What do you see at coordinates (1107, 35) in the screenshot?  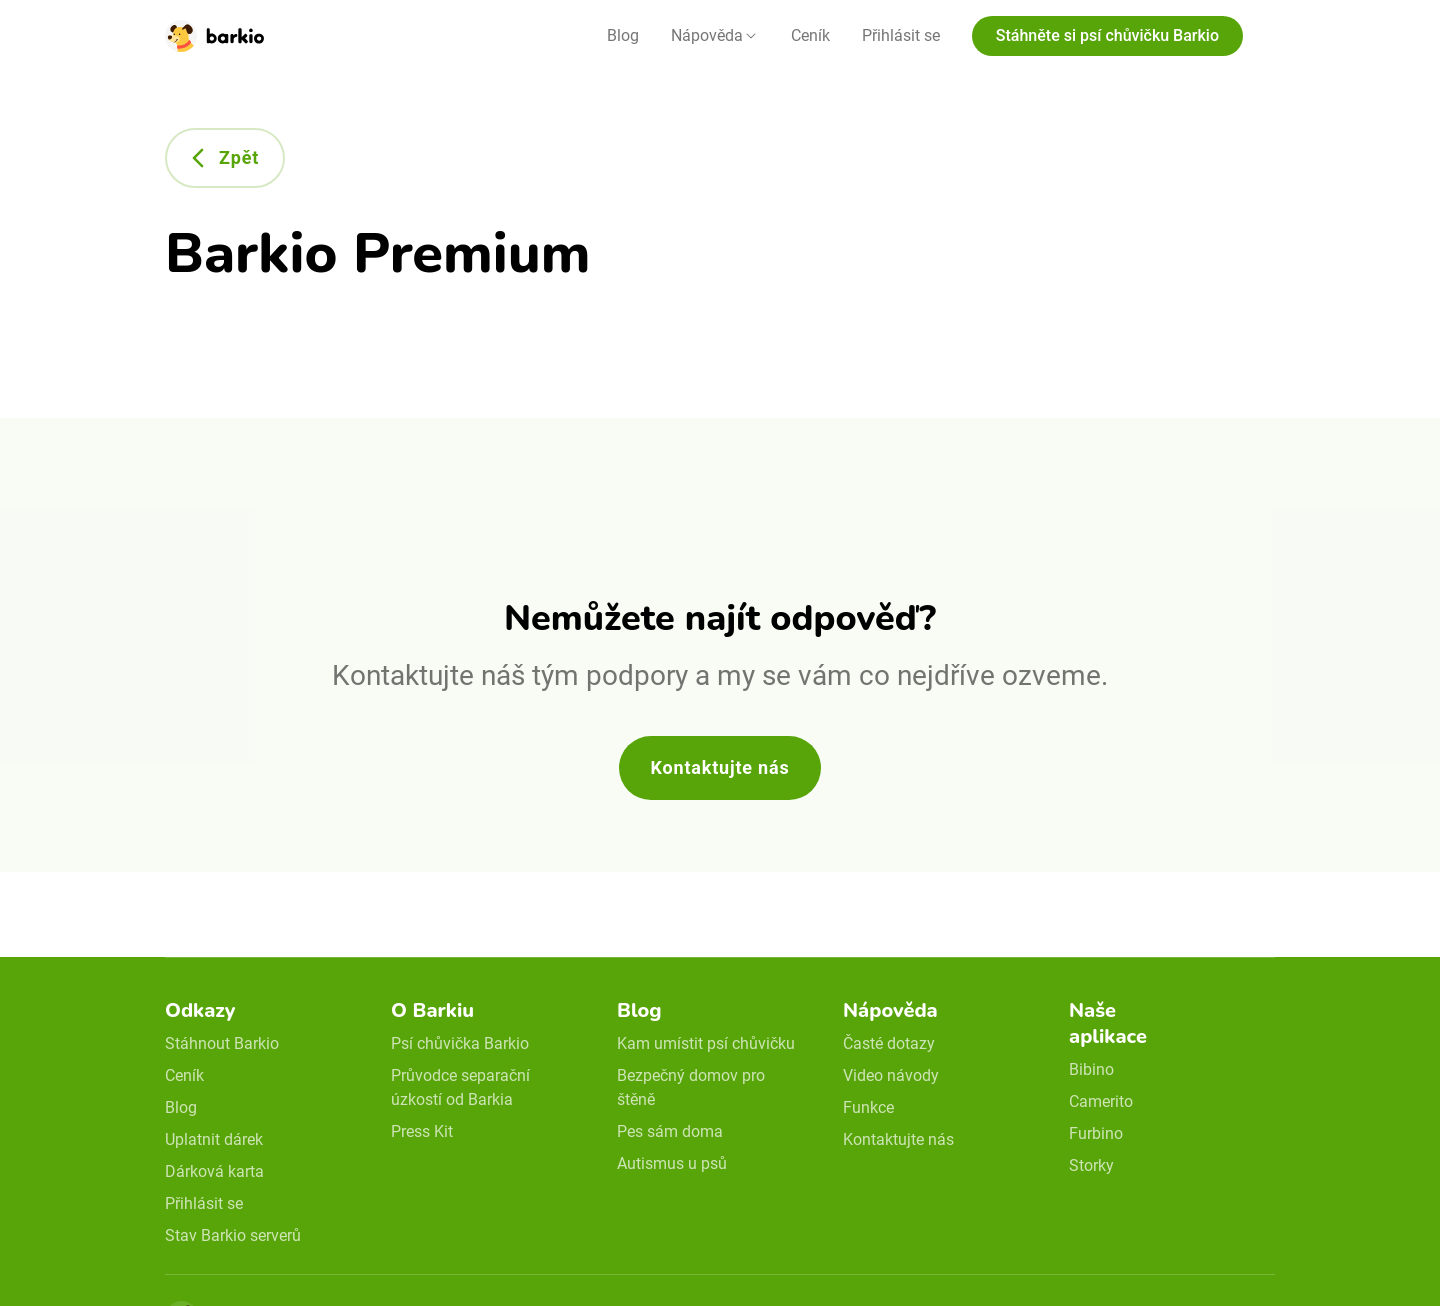 I see `Stáhněte si psí chůvičku Barkio` at bounding box center [1107, 35].